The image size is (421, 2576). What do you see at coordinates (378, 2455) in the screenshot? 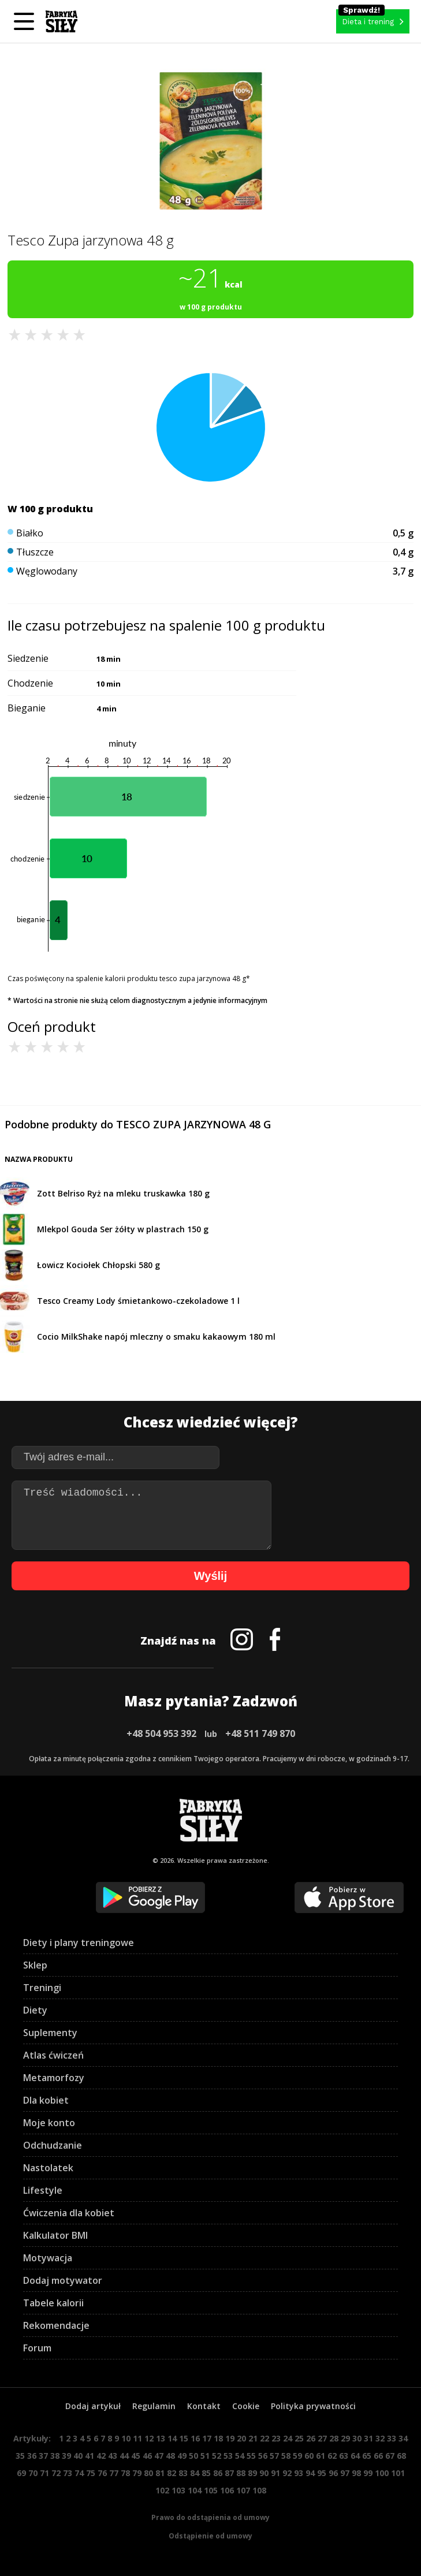
I see `66` at bounding box center [378, 2455].